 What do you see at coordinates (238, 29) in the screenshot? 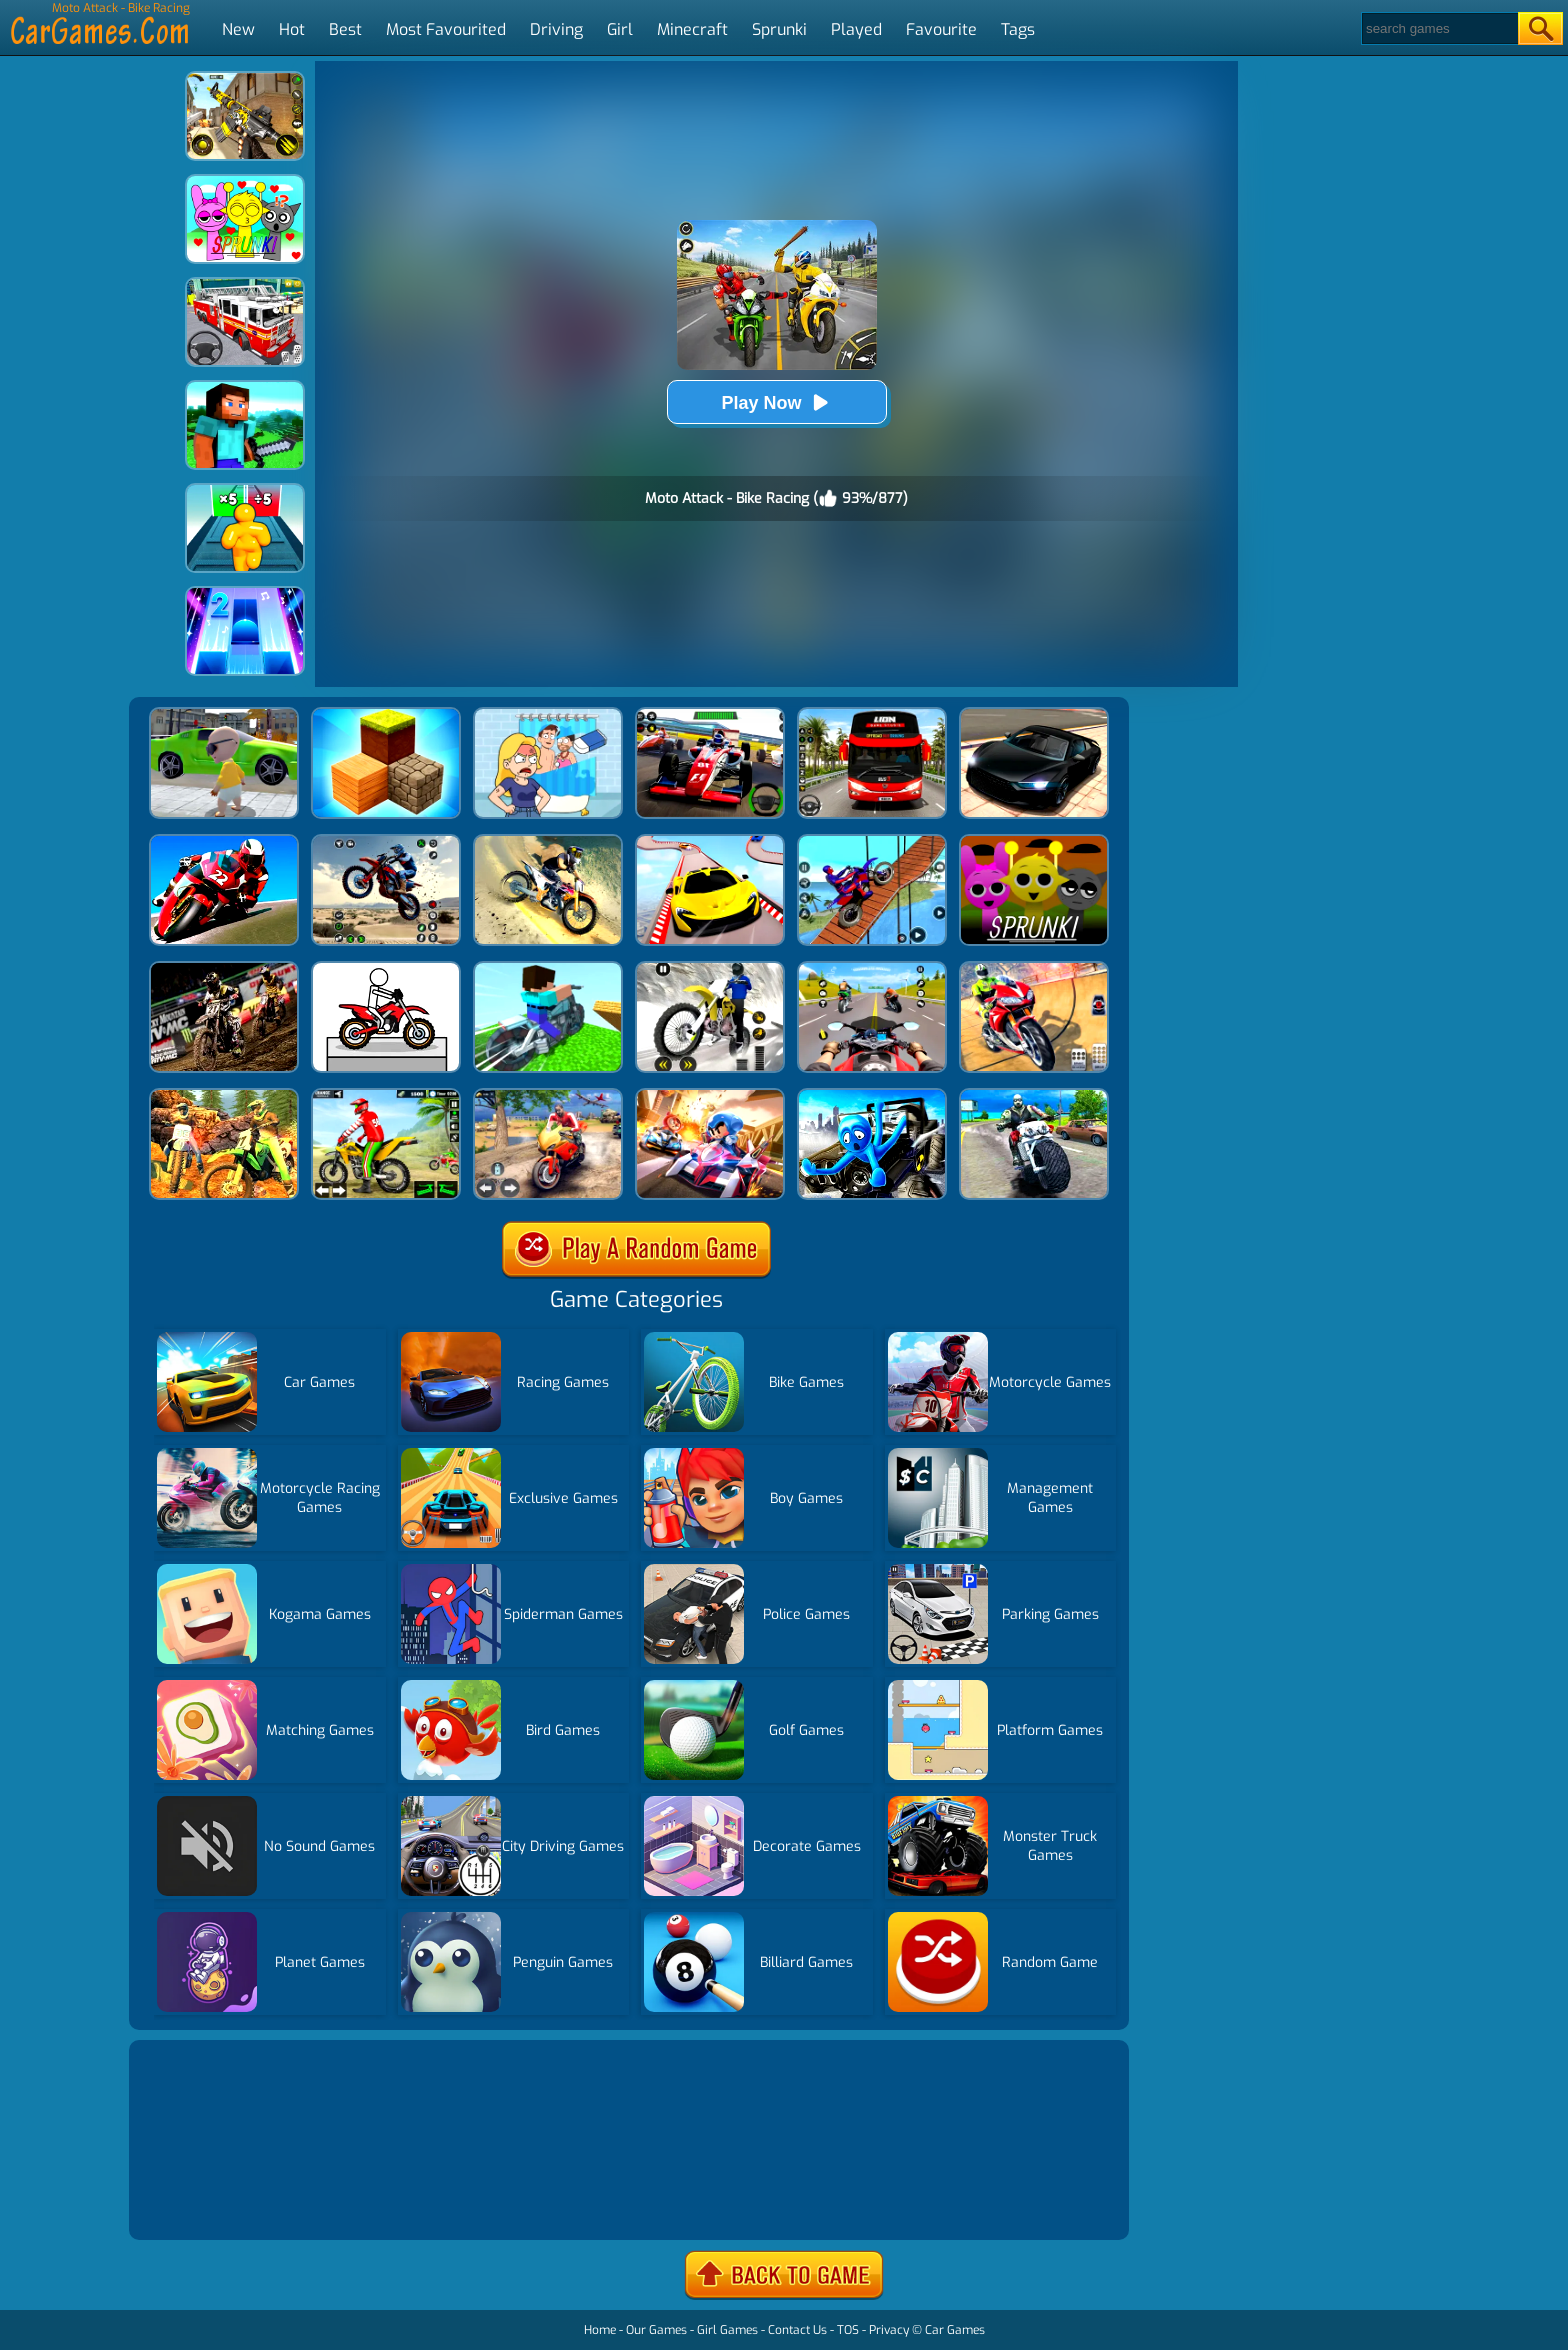
I see `New` at bounding box center [238, 29].